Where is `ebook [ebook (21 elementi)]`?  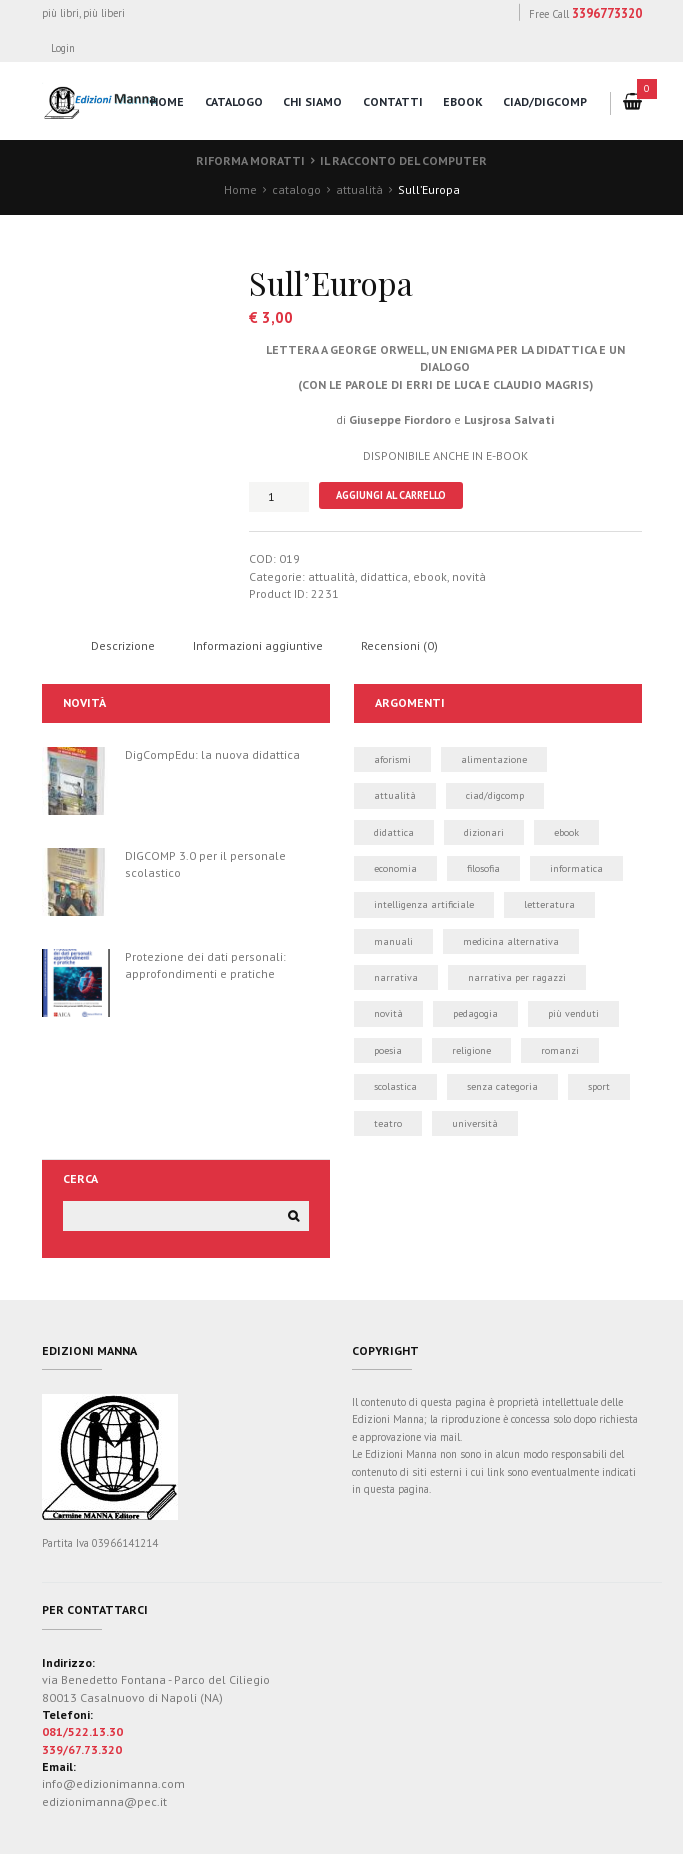 ebook [ebook (21 elementi)] is located at coordinates (566, 832).